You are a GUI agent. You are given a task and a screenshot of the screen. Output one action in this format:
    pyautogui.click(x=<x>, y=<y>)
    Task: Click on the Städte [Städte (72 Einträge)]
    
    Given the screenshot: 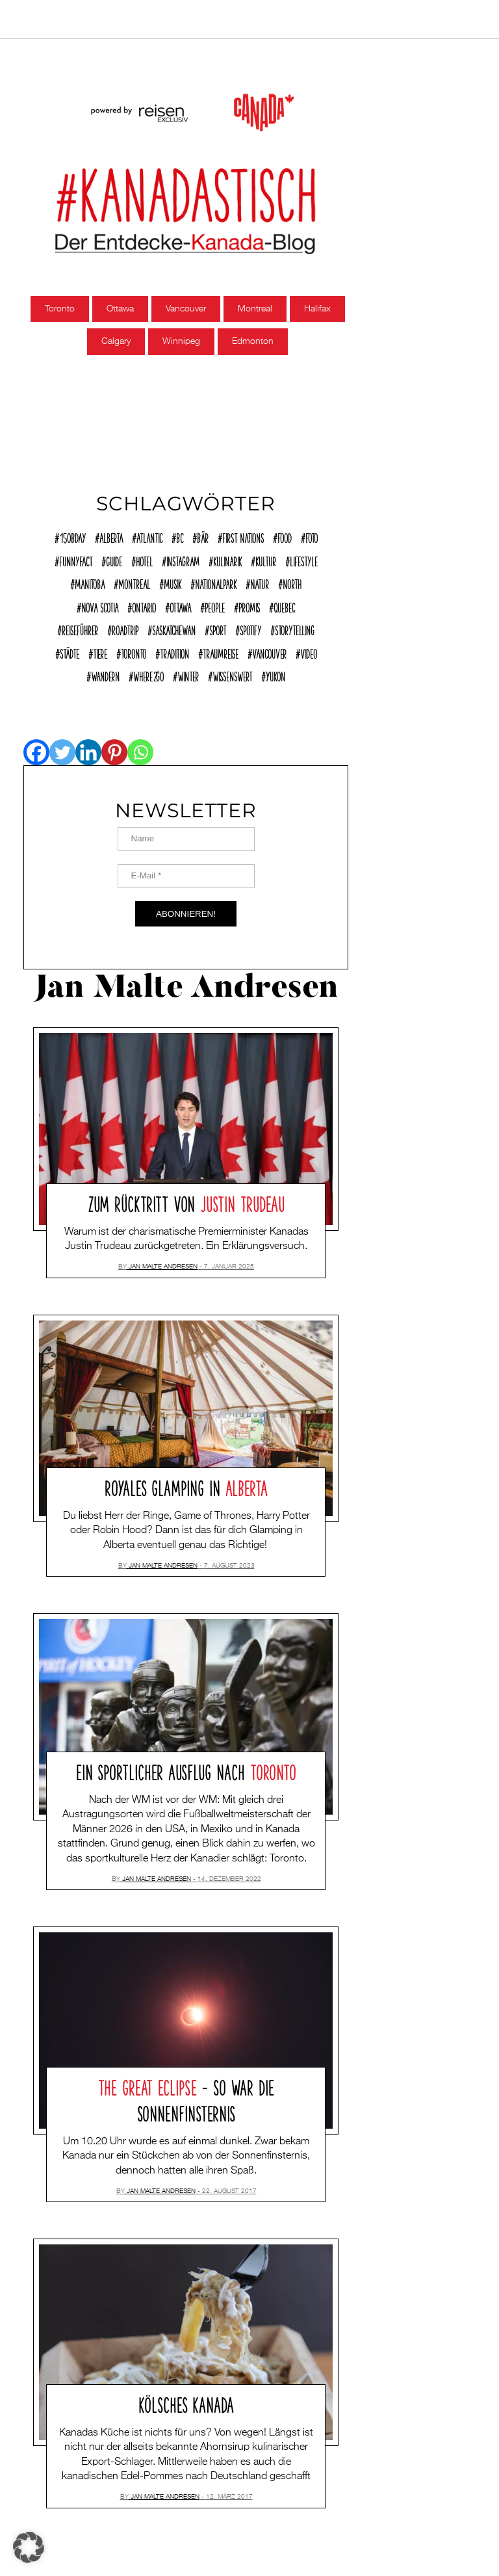 What is the action you would take?
    pyautogui.click(x=69, y=652)
    